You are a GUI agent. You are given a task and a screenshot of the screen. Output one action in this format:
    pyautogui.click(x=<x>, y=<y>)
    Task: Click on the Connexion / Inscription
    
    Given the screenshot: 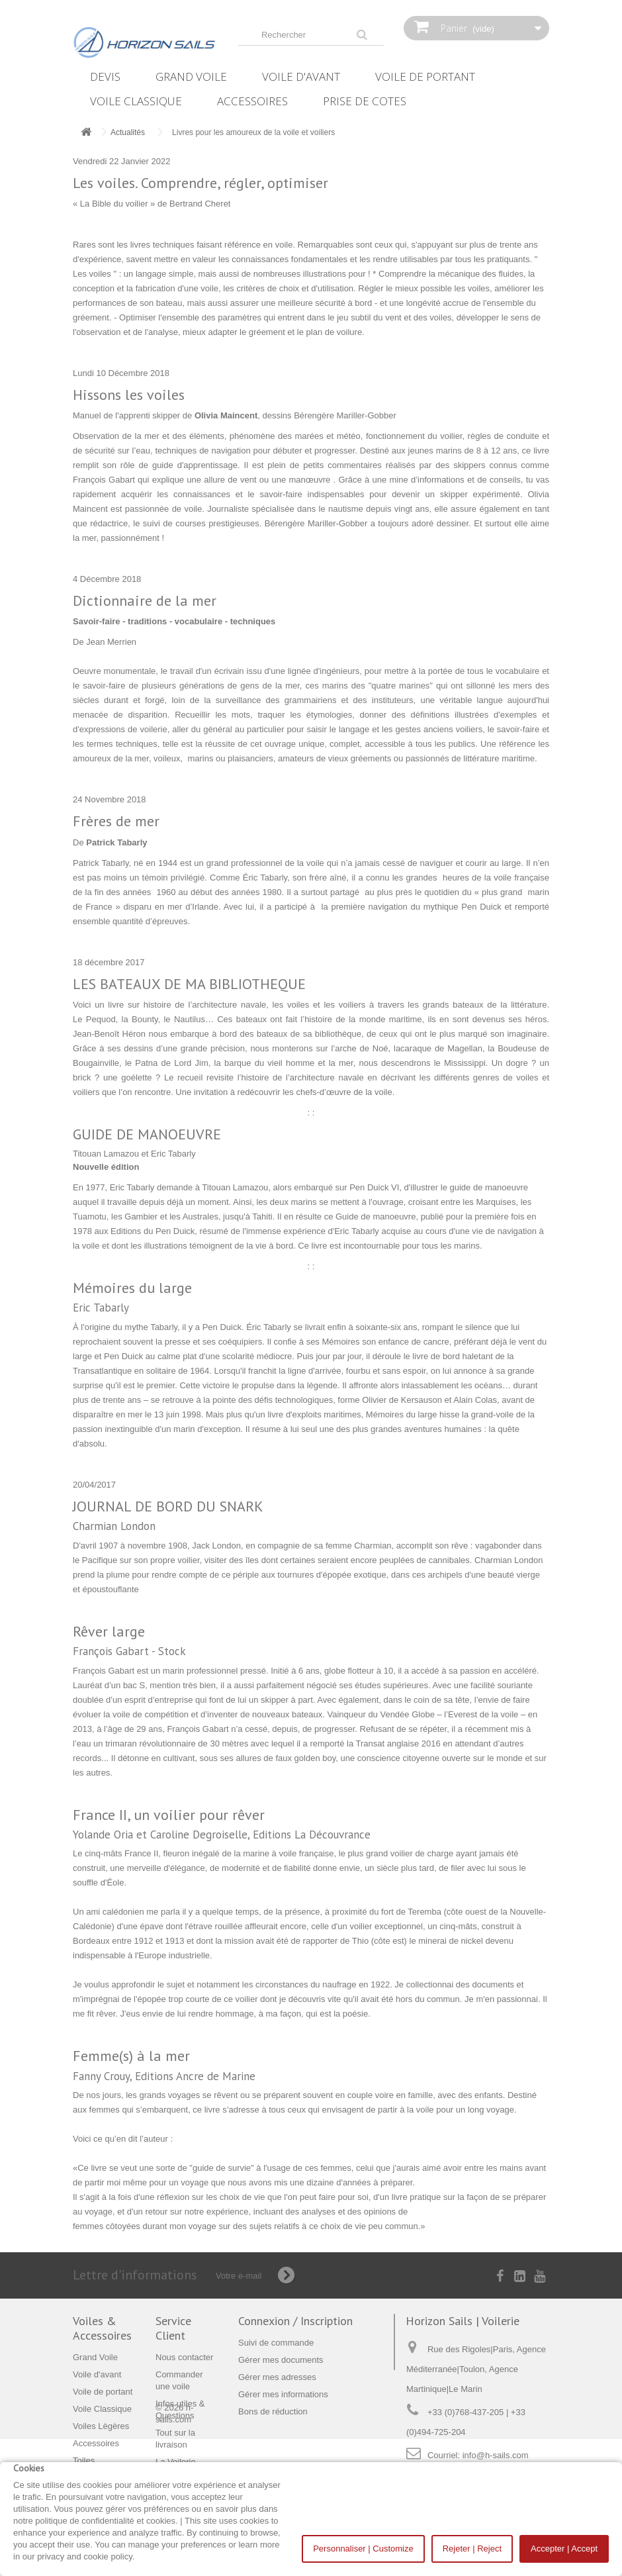 What is the action you would take?
    pyautogui.click(x=295, y=2320)
    